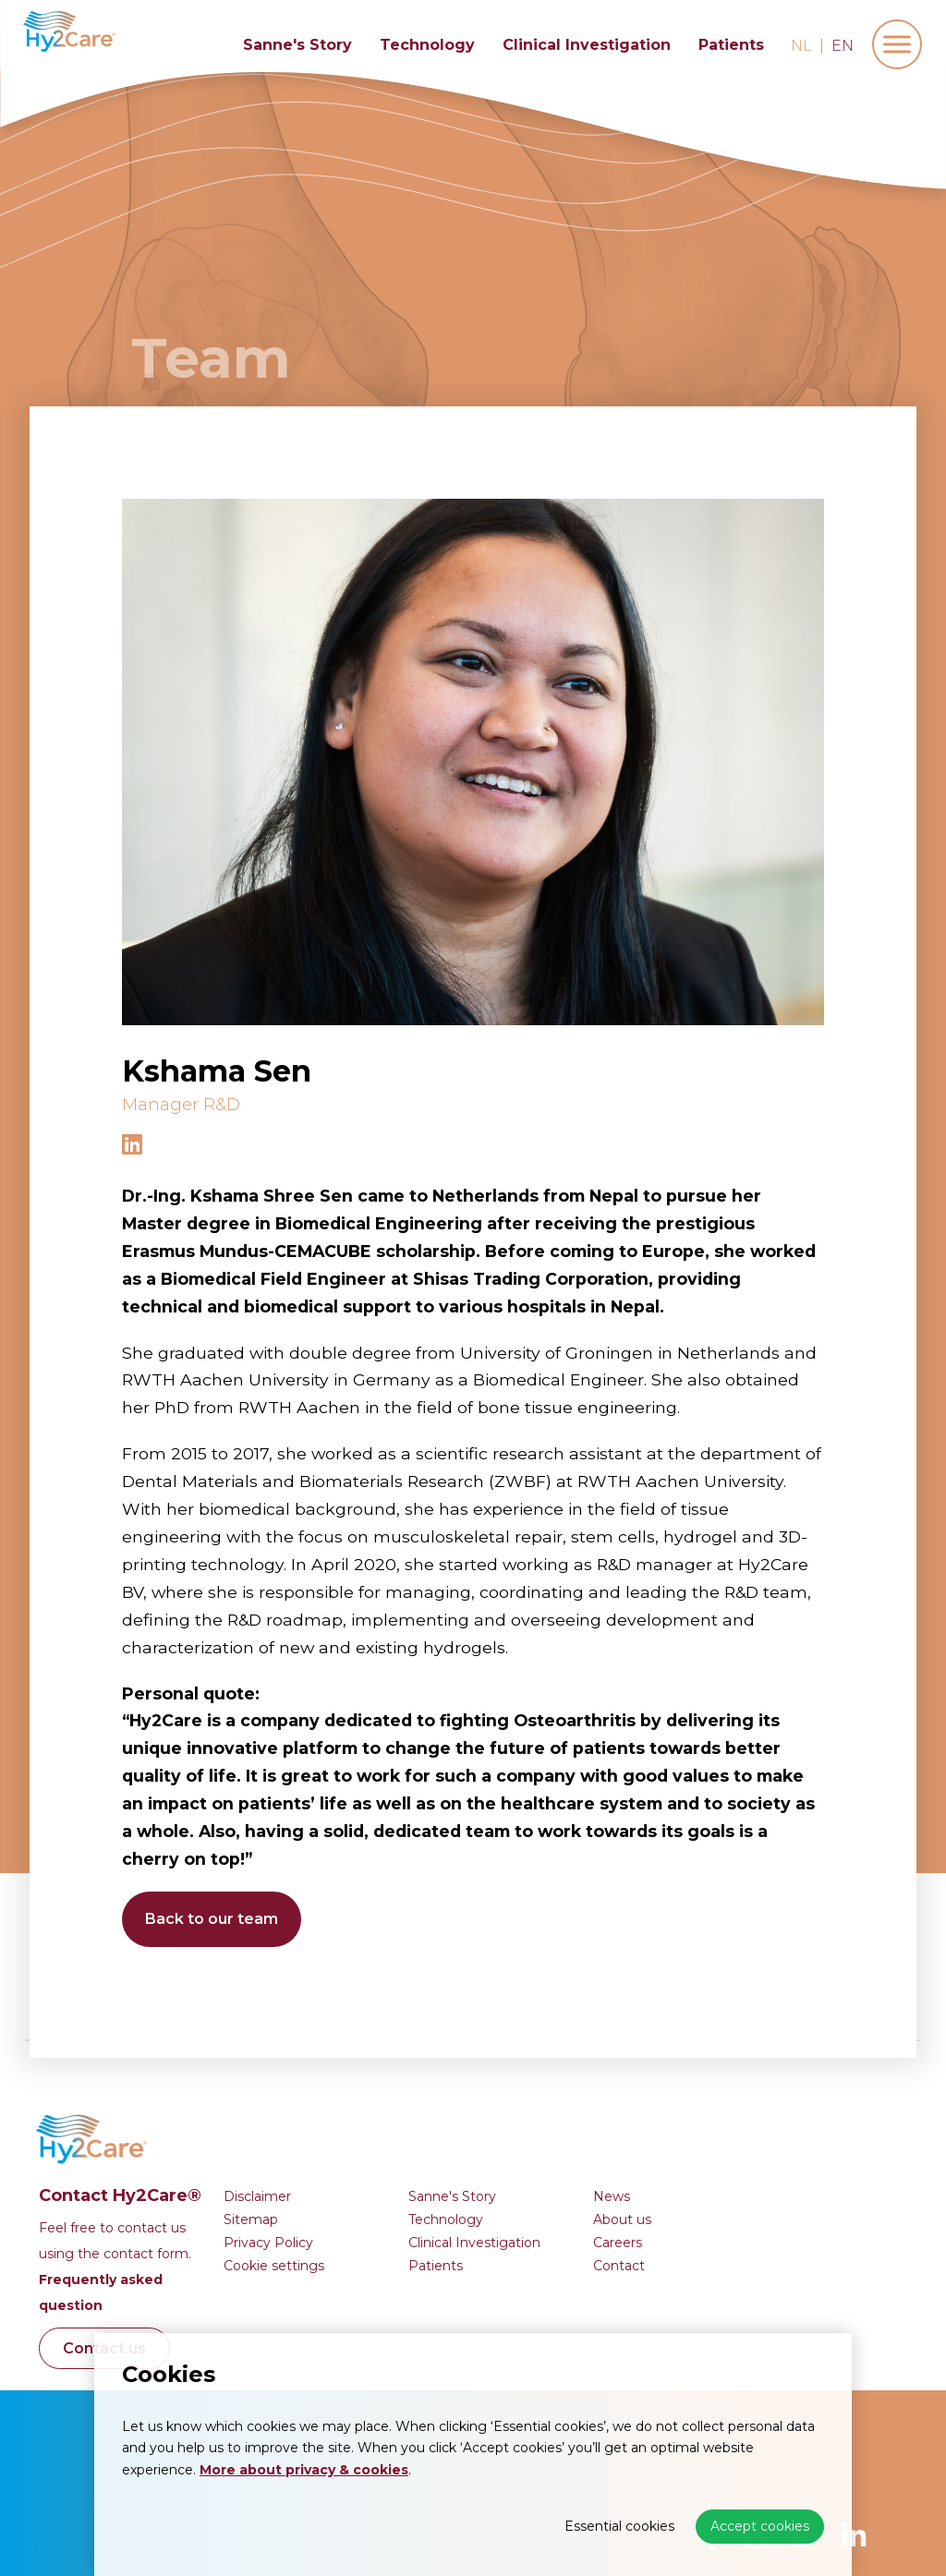 This screenshot has height=2576, width=946. I want to click on nl, so click(801, 46).